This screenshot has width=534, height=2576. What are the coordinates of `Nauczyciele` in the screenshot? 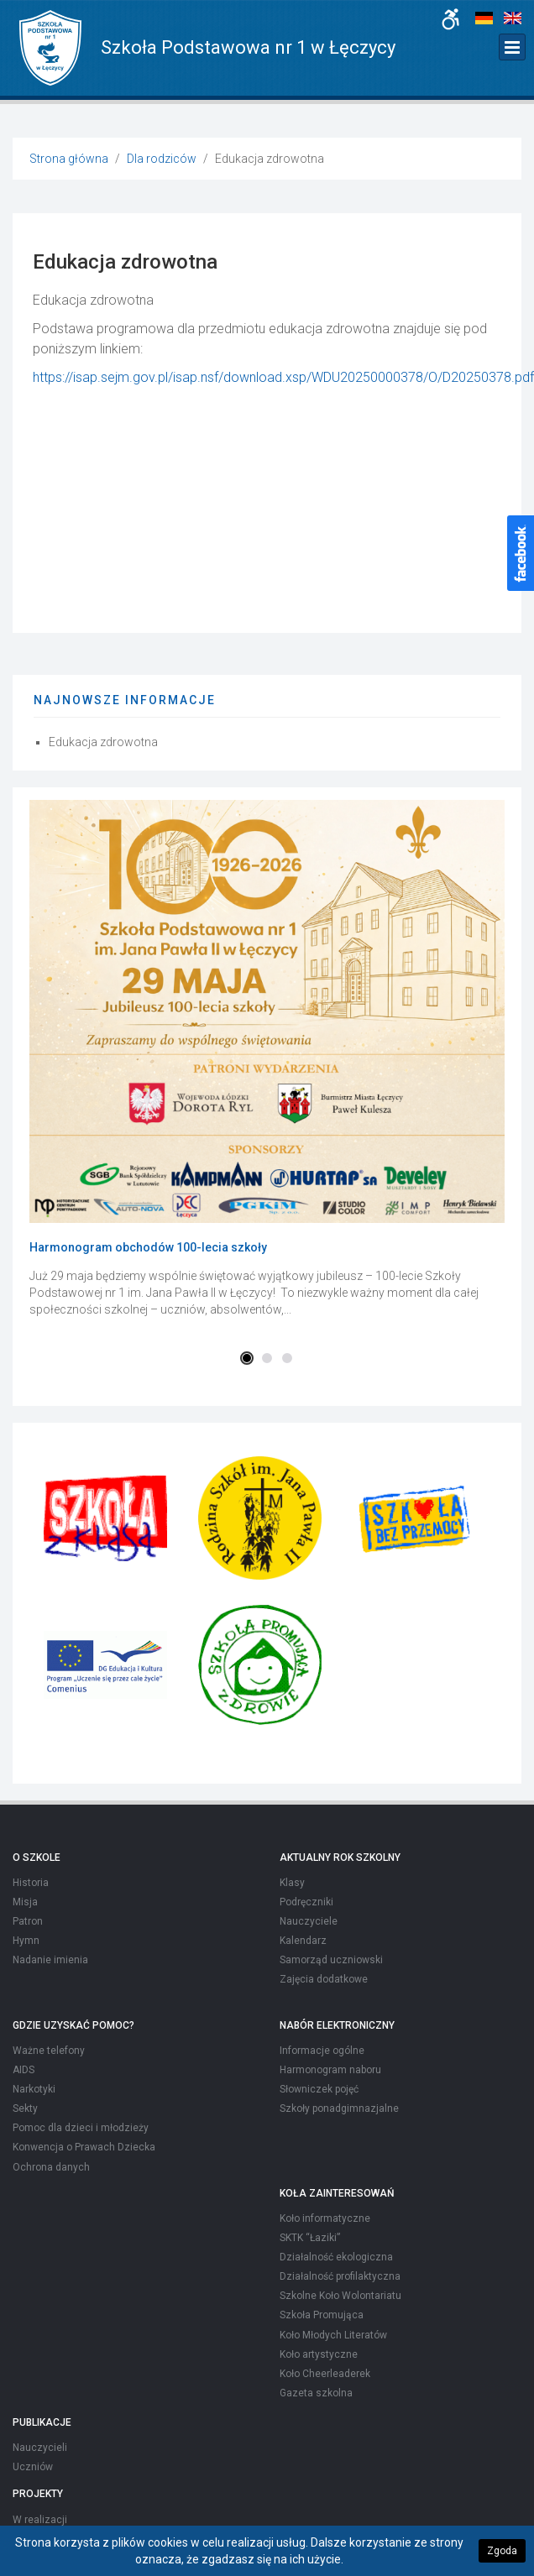 It's located at (309, 1921).